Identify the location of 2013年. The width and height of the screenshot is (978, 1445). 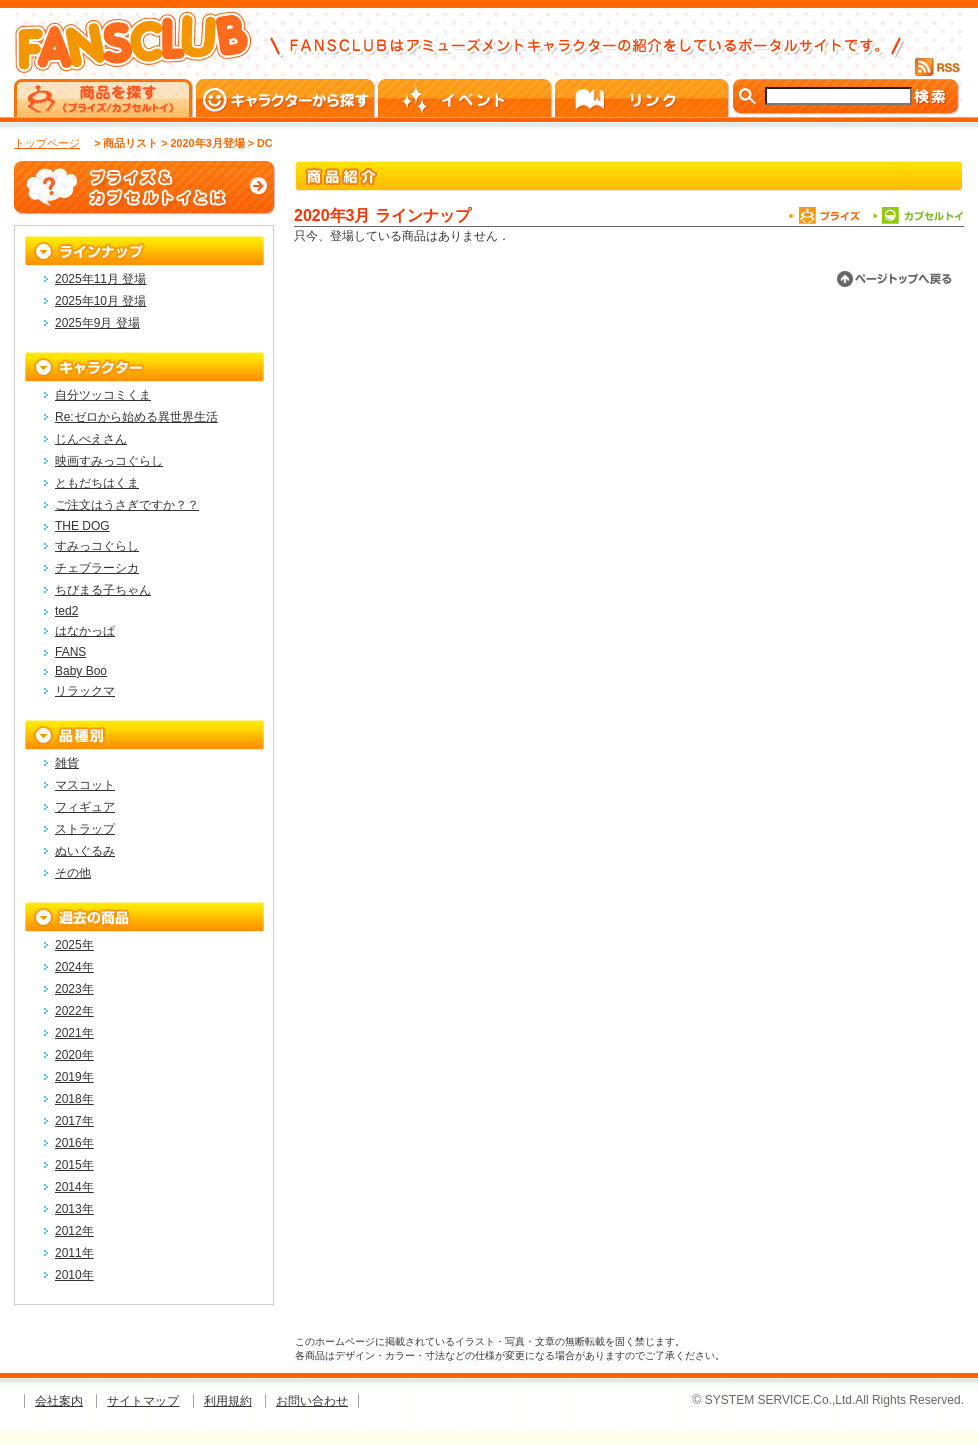
(74, 1209).